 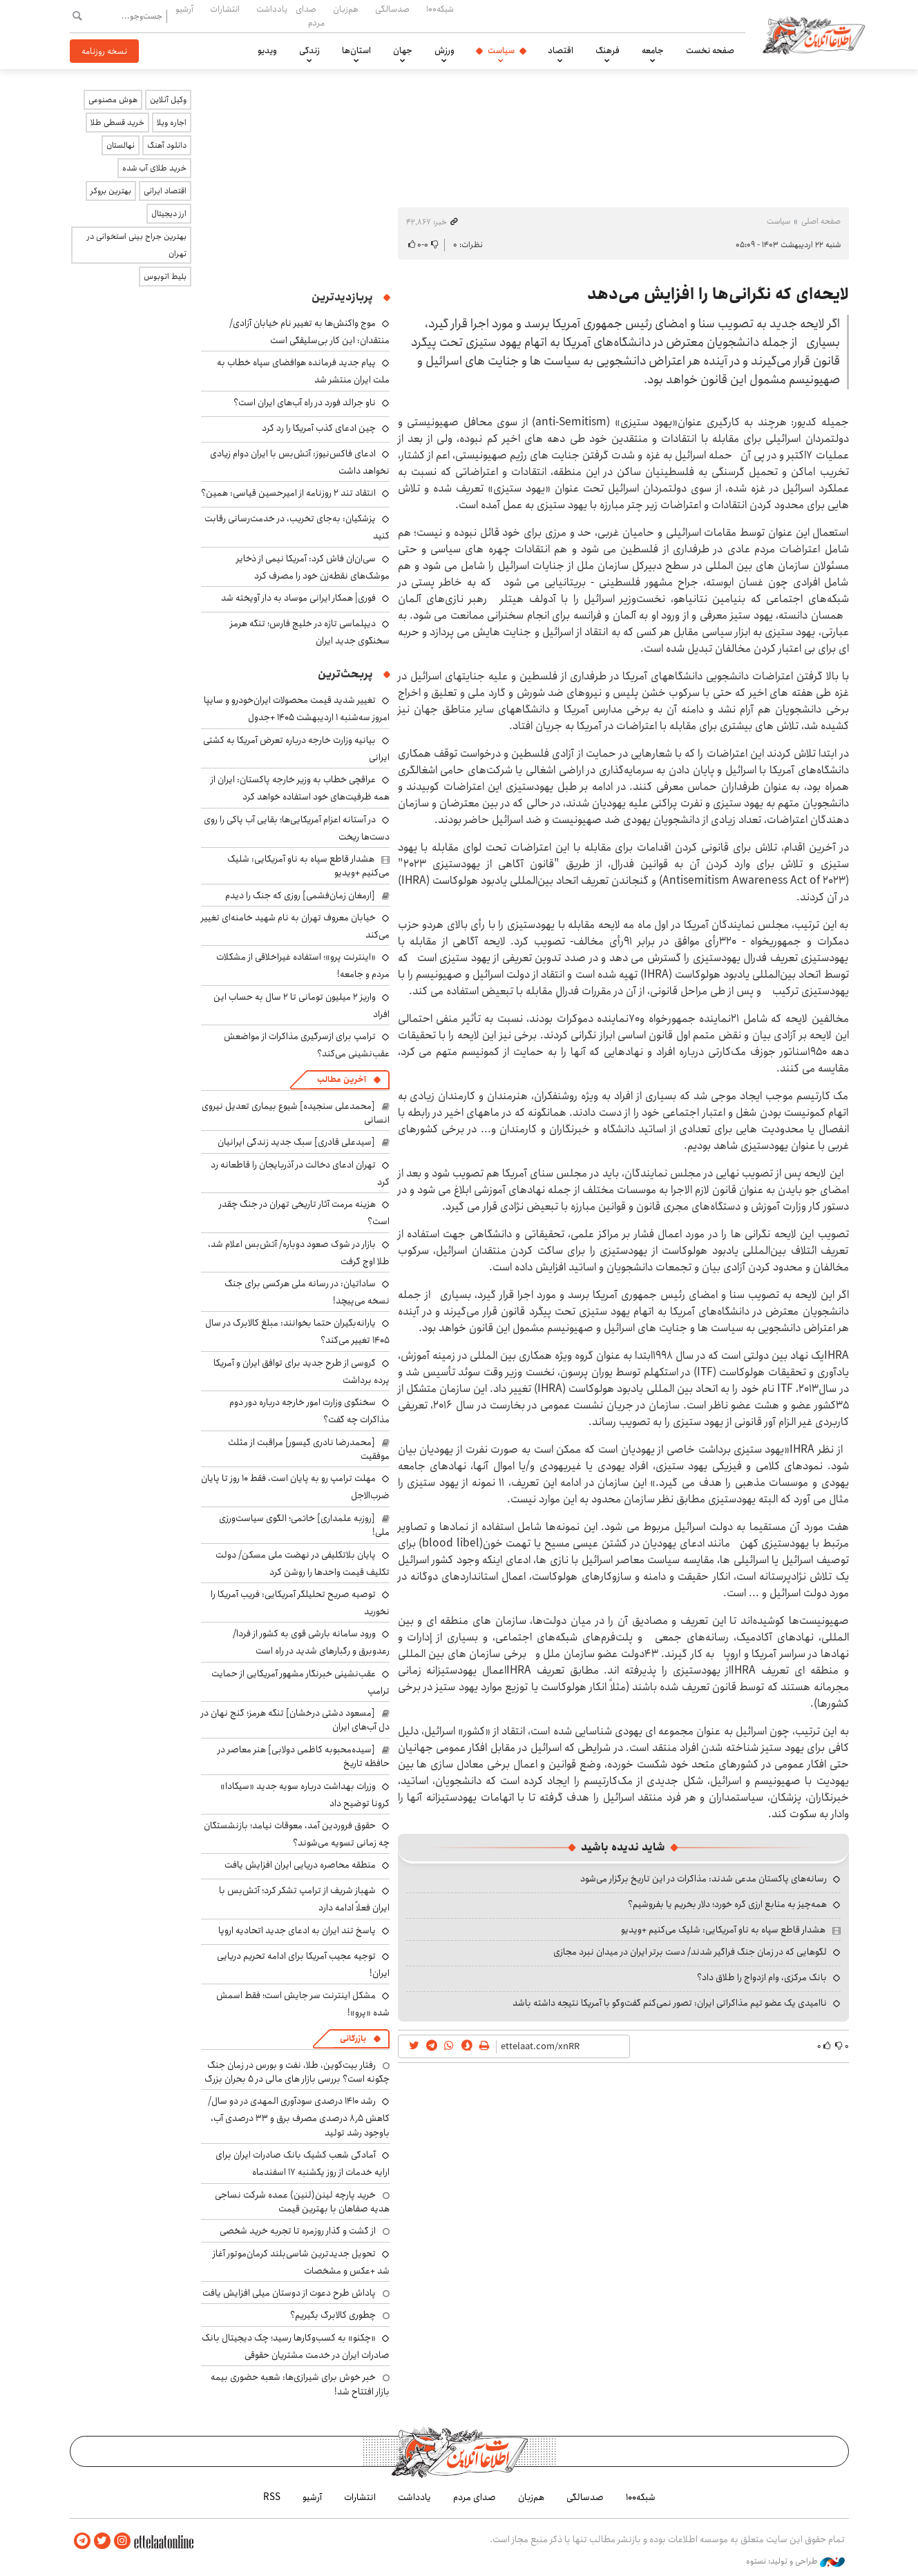 I want to click on صفحه اصلی, so click(x=821, y=221).